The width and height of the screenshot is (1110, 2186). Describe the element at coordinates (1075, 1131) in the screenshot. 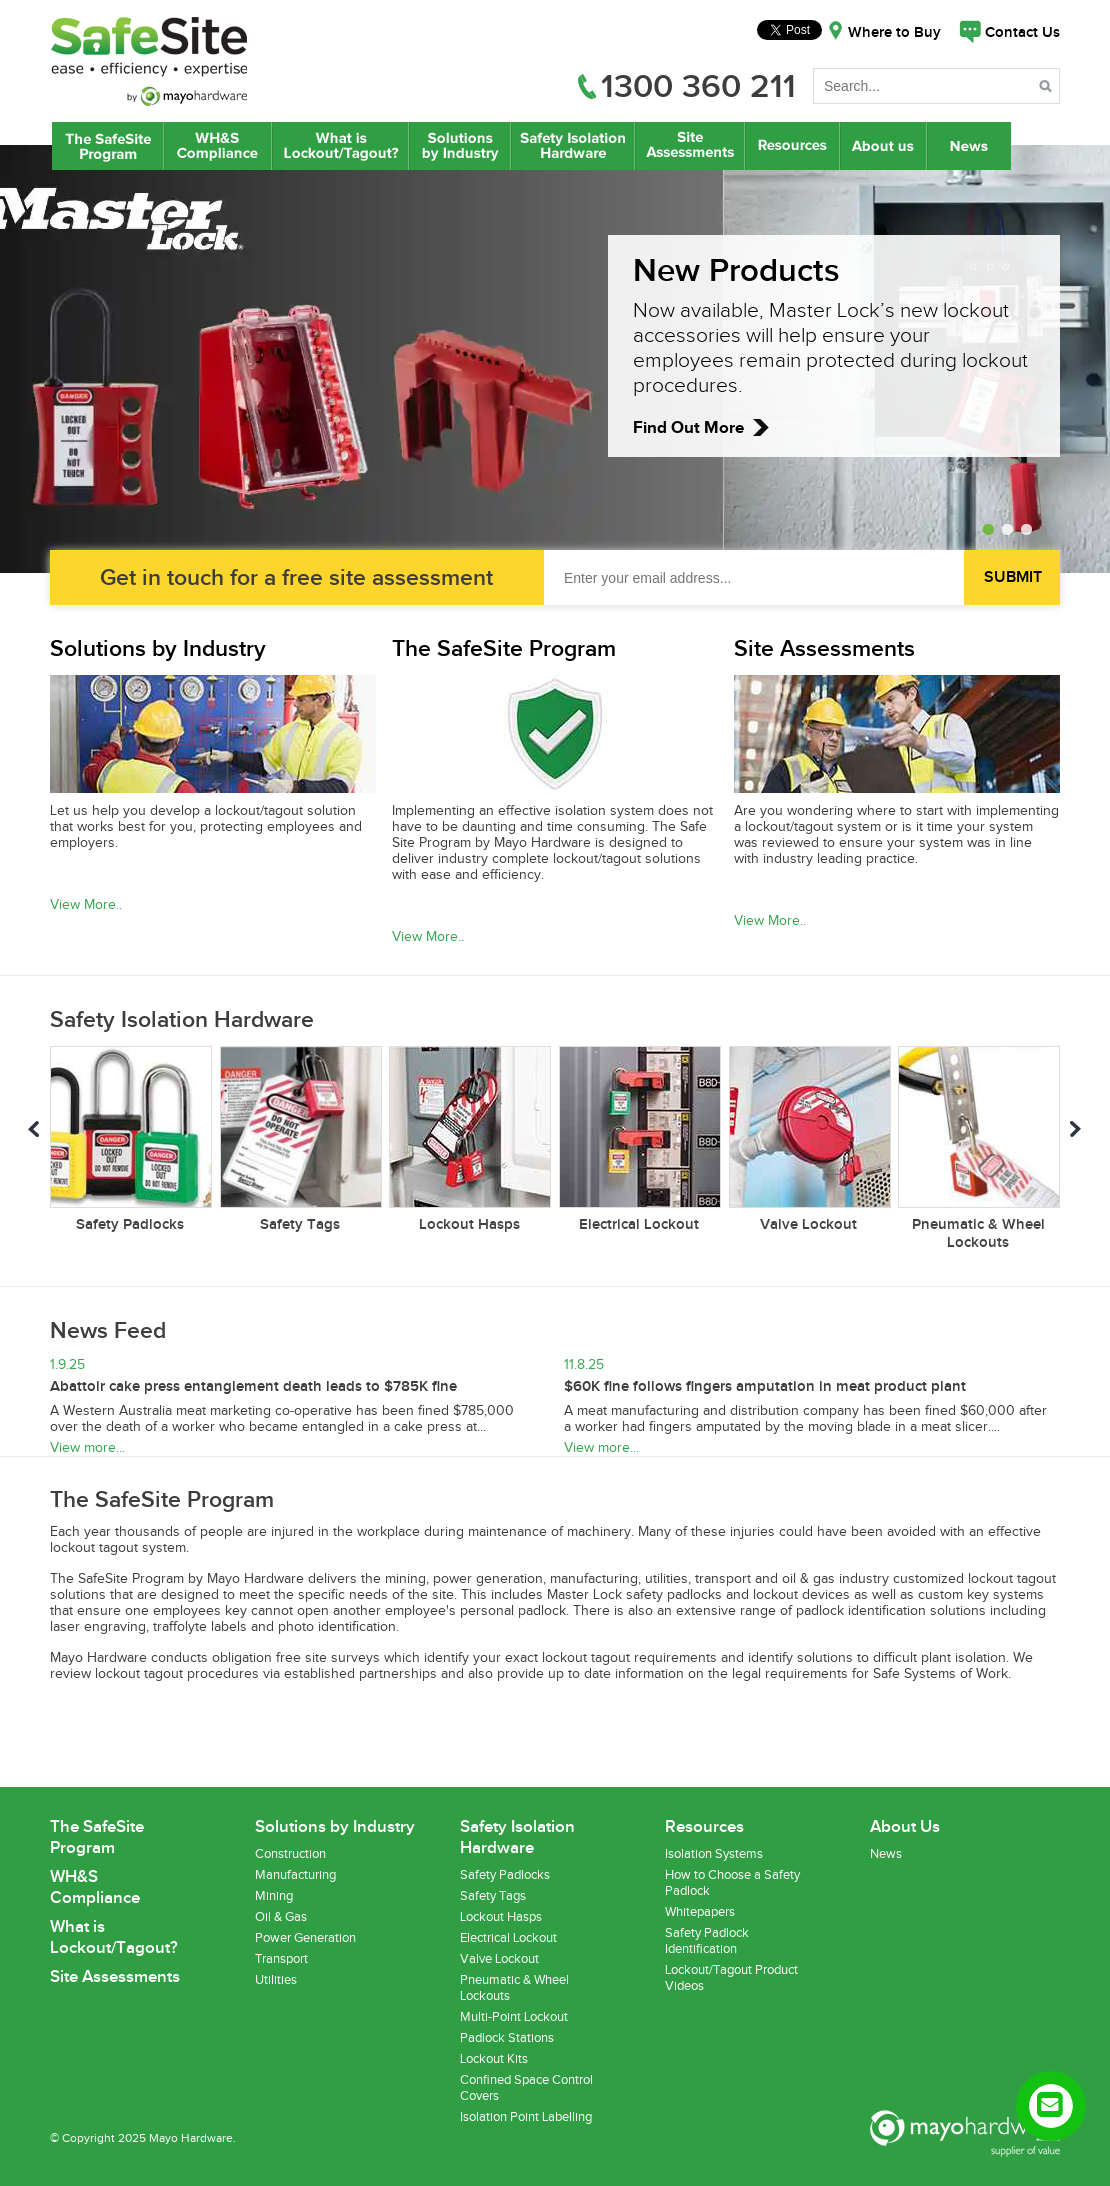

I see `Next` at that location.